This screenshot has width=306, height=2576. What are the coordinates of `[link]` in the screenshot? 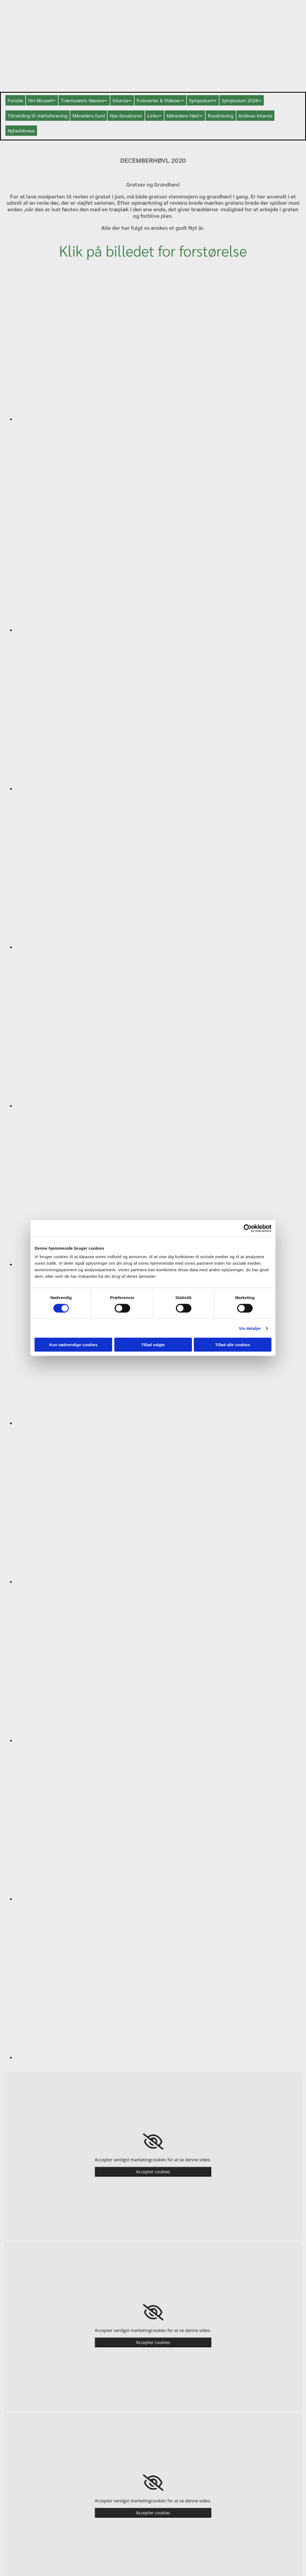 It's located at (153, 2142).